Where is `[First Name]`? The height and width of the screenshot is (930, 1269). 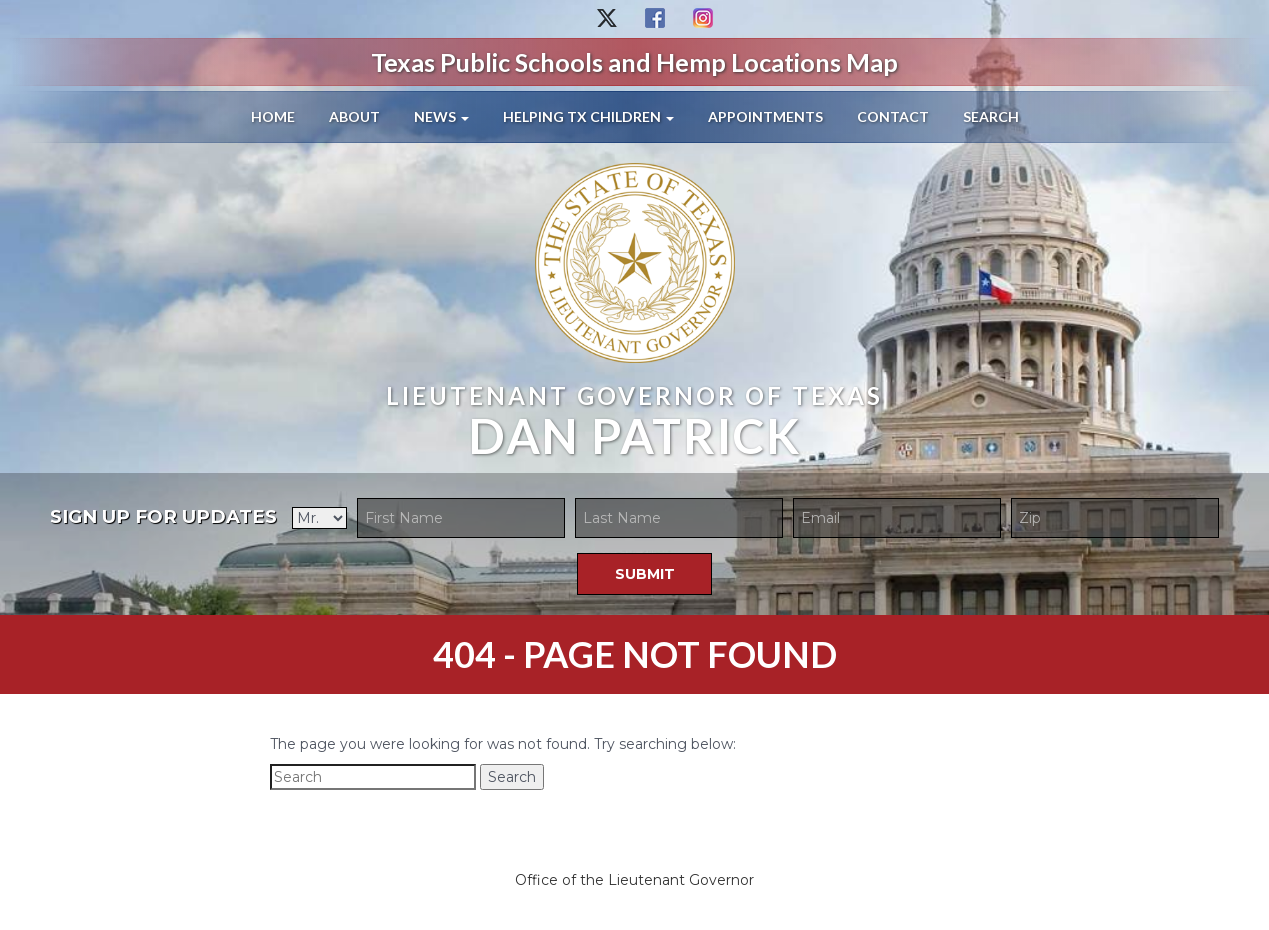
[First Name] is located at coordinates (461, 518).